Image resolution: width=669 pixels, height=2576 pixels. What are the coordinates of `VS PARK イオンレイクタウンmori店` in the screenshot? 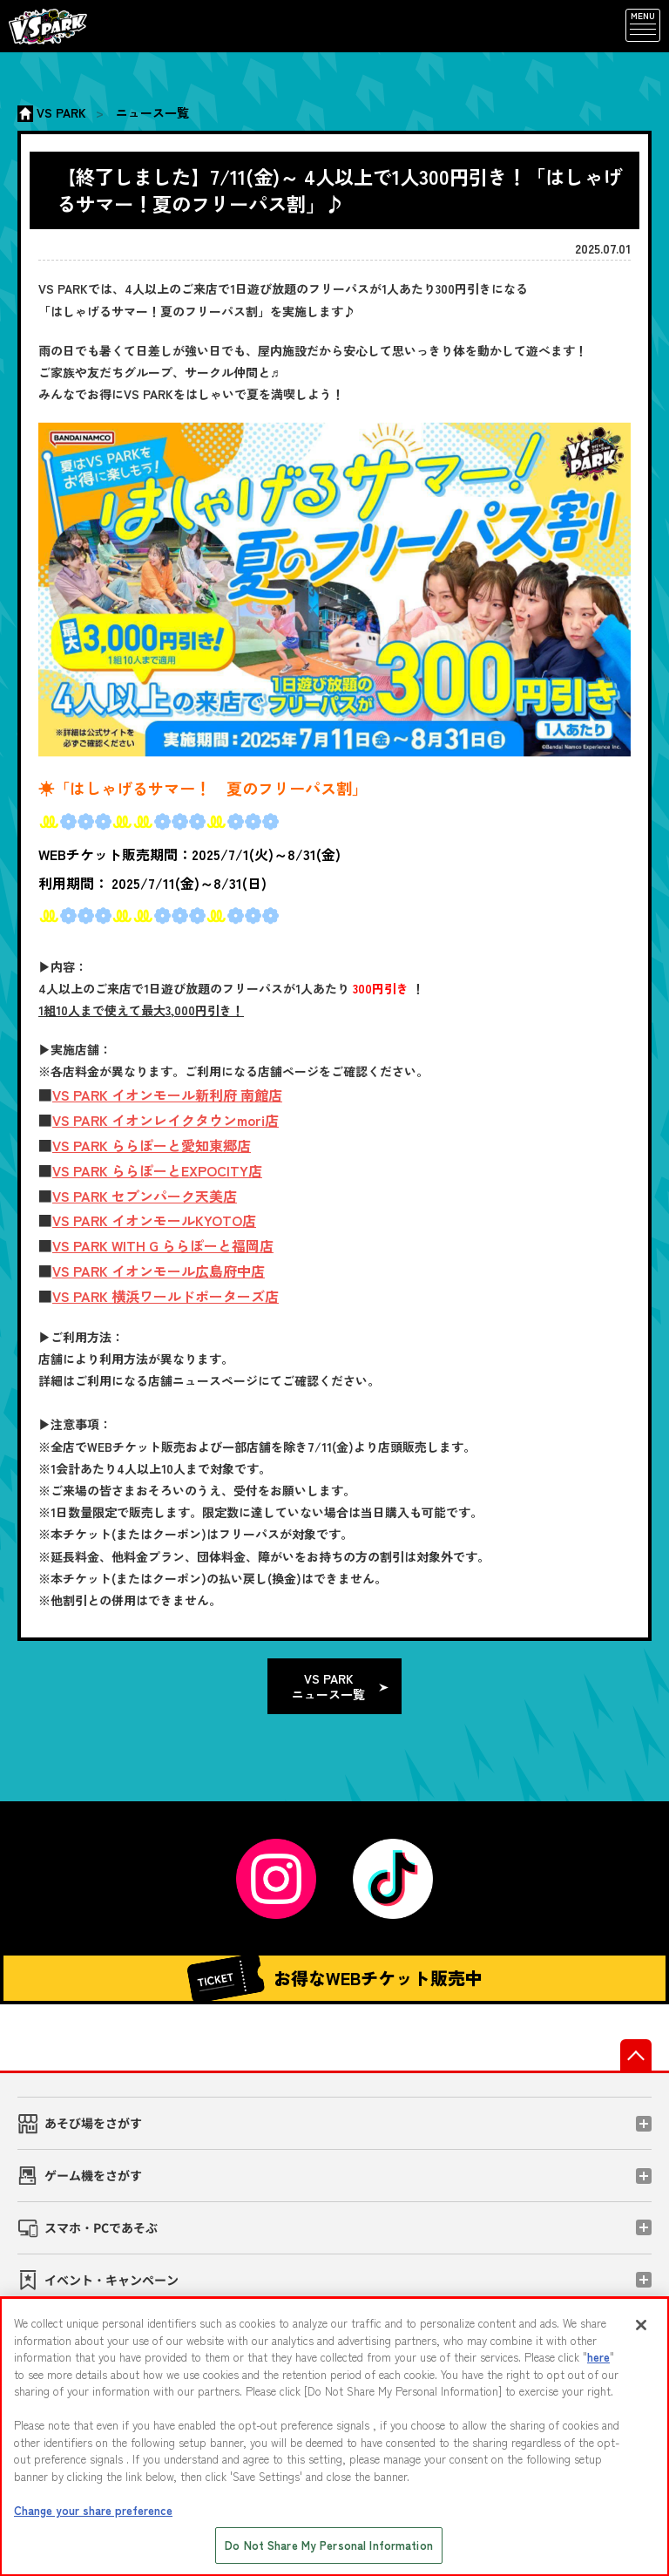 It's located at (165, 1119).